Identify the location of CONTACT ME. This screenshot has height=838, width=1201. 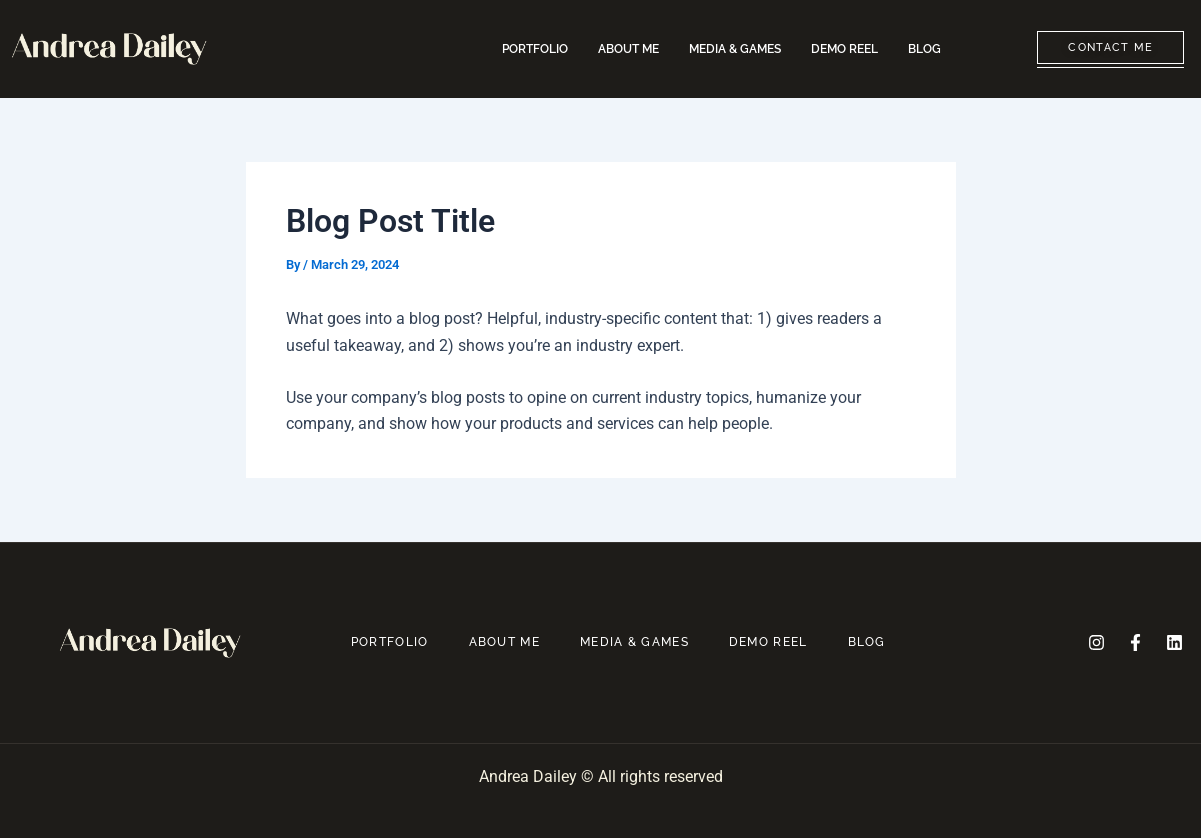
(1110, 47).